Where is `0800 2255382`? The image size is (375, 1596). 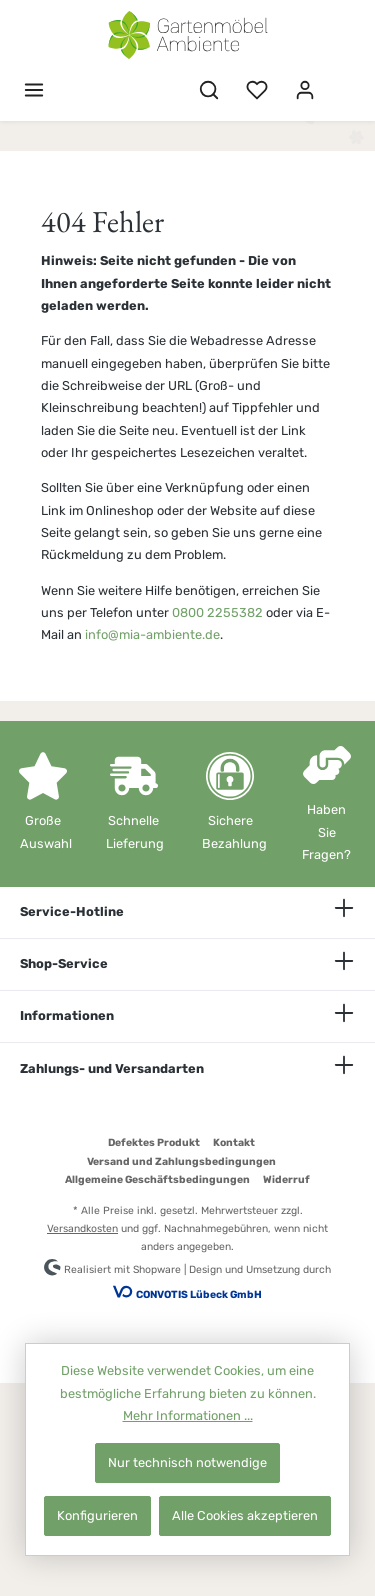 0800 2255382 is located at coordinates (217, 612).